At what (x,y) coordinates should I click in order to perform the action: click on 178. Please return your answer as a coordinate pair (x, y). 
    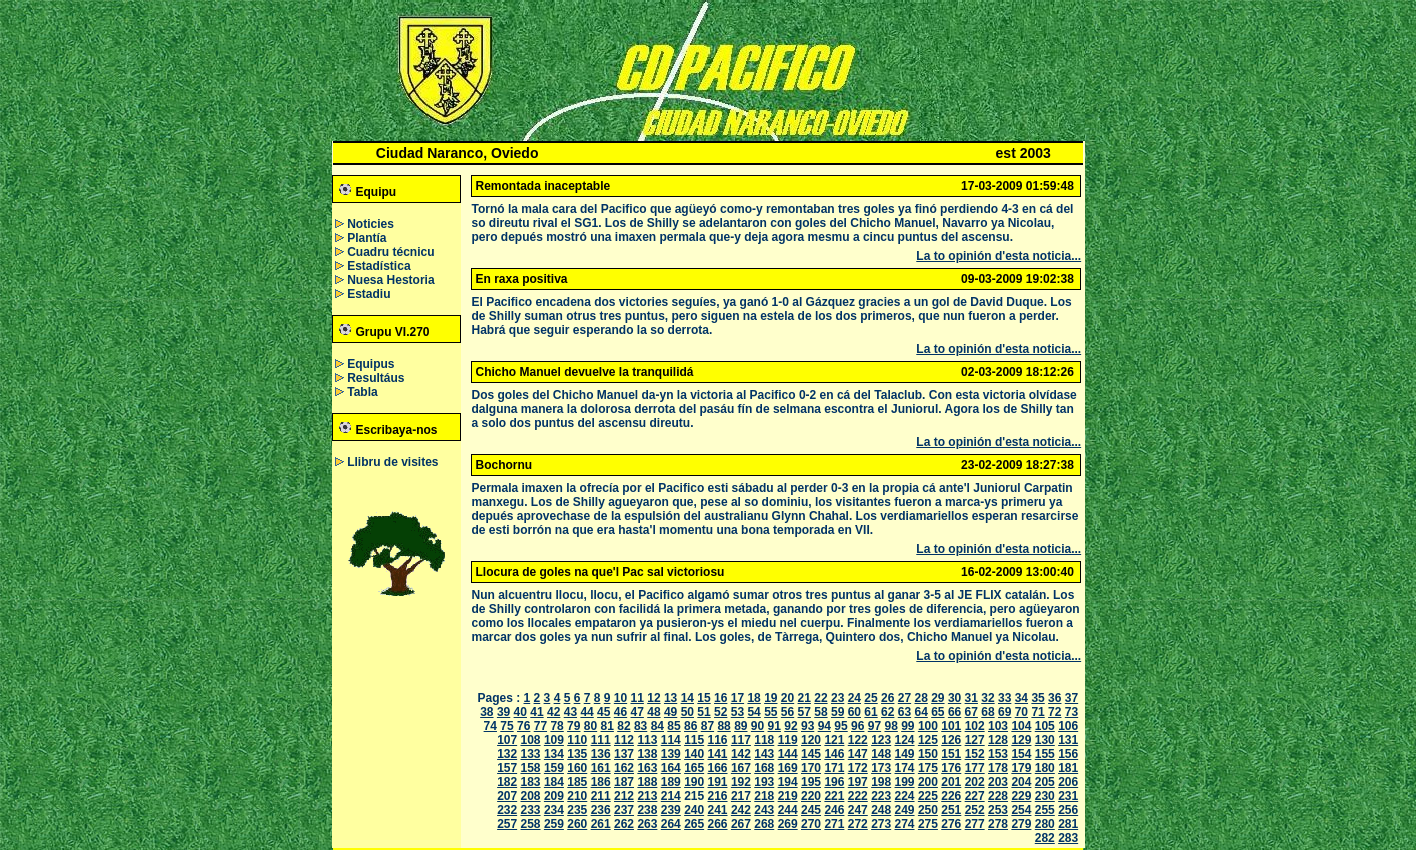
    Looking at the image, I should click on (998, 768).